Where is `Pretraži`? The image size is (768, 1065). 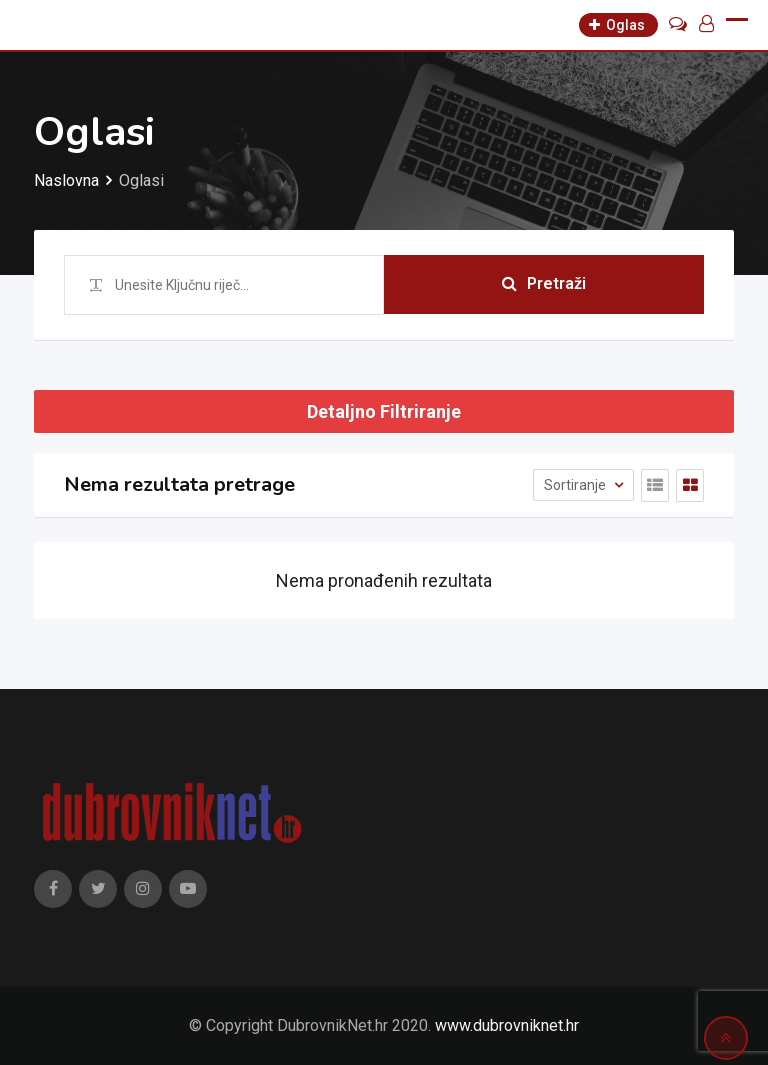 Pretraži is located at coordinates (544, 284).